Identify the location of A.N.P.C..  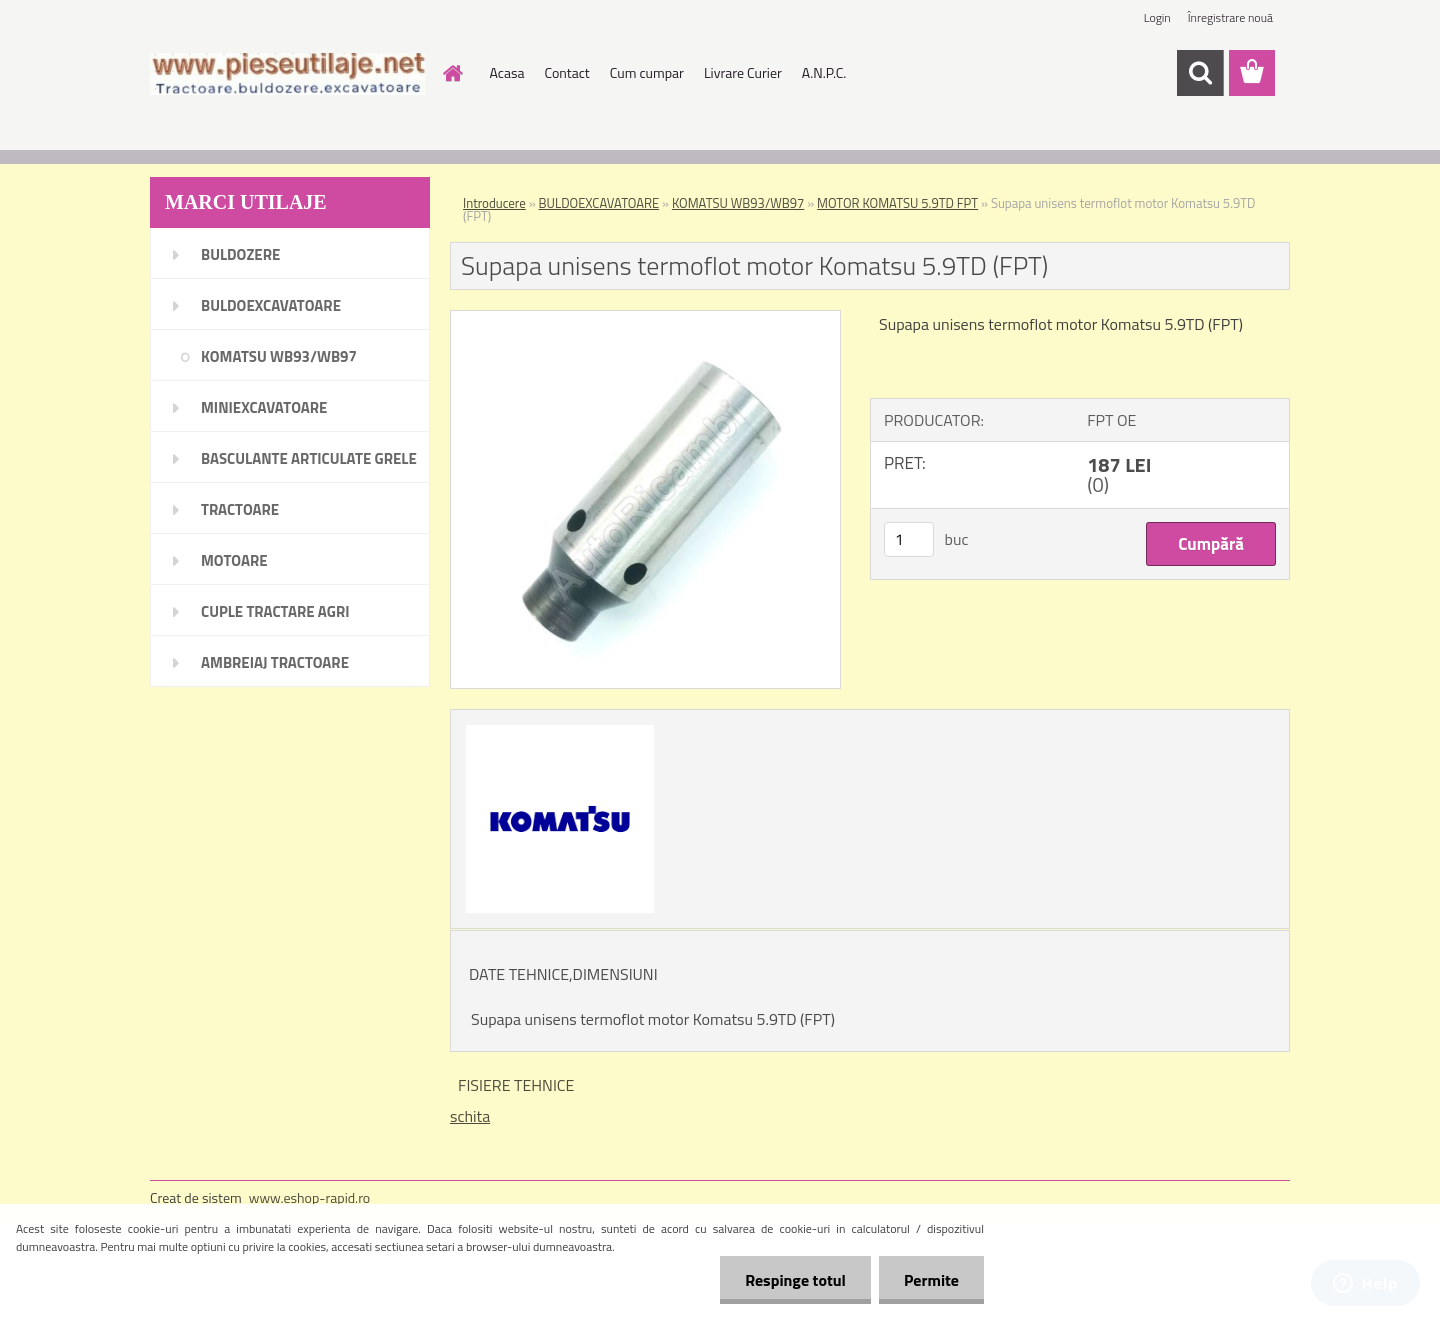
(824, 72).